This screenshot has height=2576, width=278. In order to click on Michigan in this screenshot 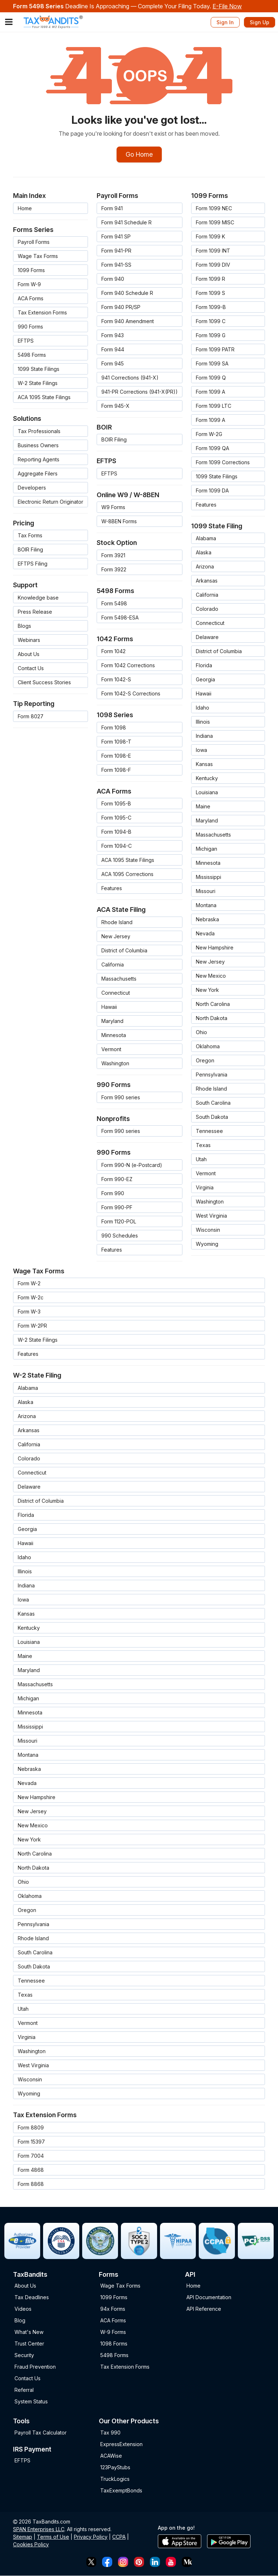, I will do `click(206, 849)`.